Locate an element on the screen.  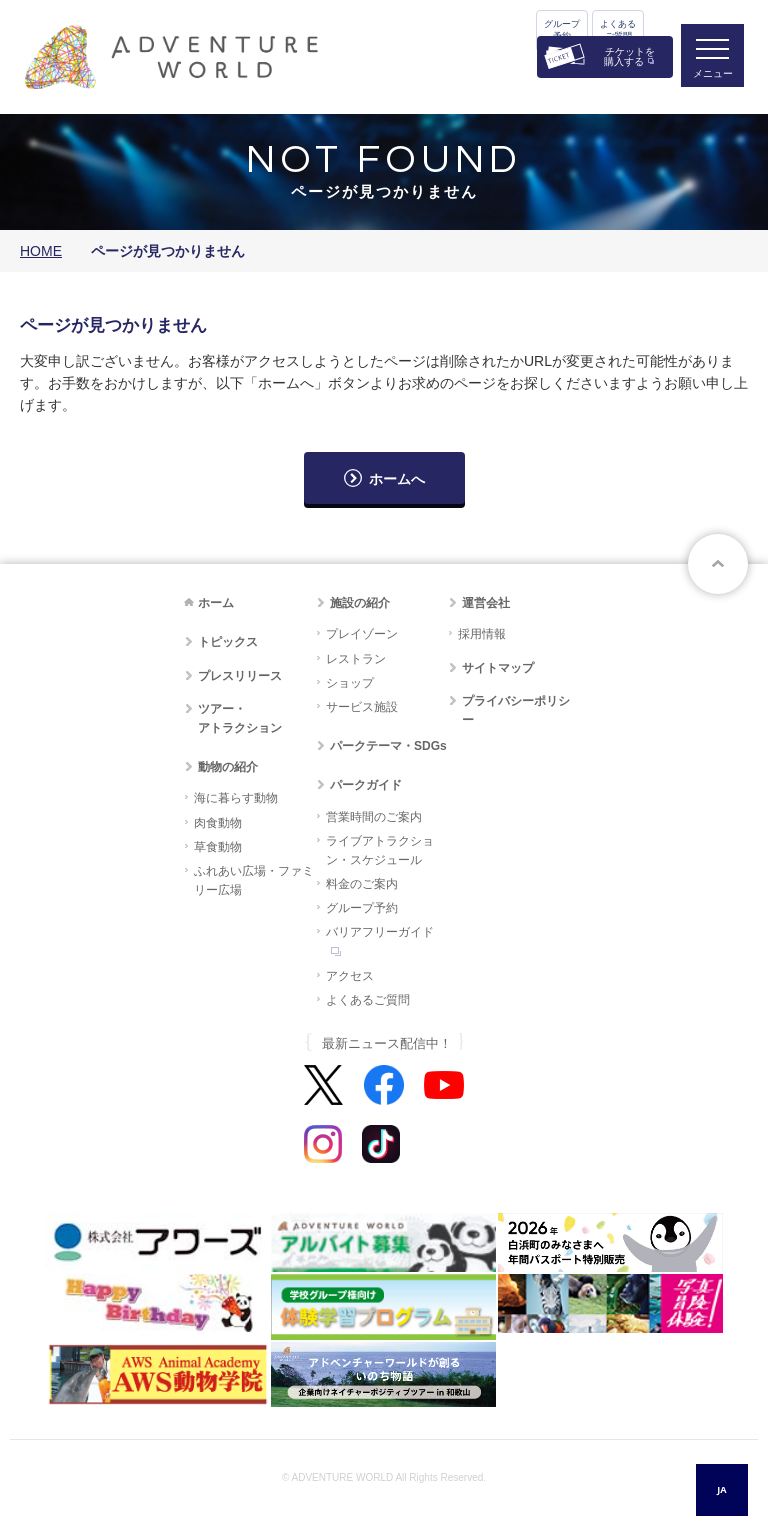
アクセス is located at coordinates (350, 976).